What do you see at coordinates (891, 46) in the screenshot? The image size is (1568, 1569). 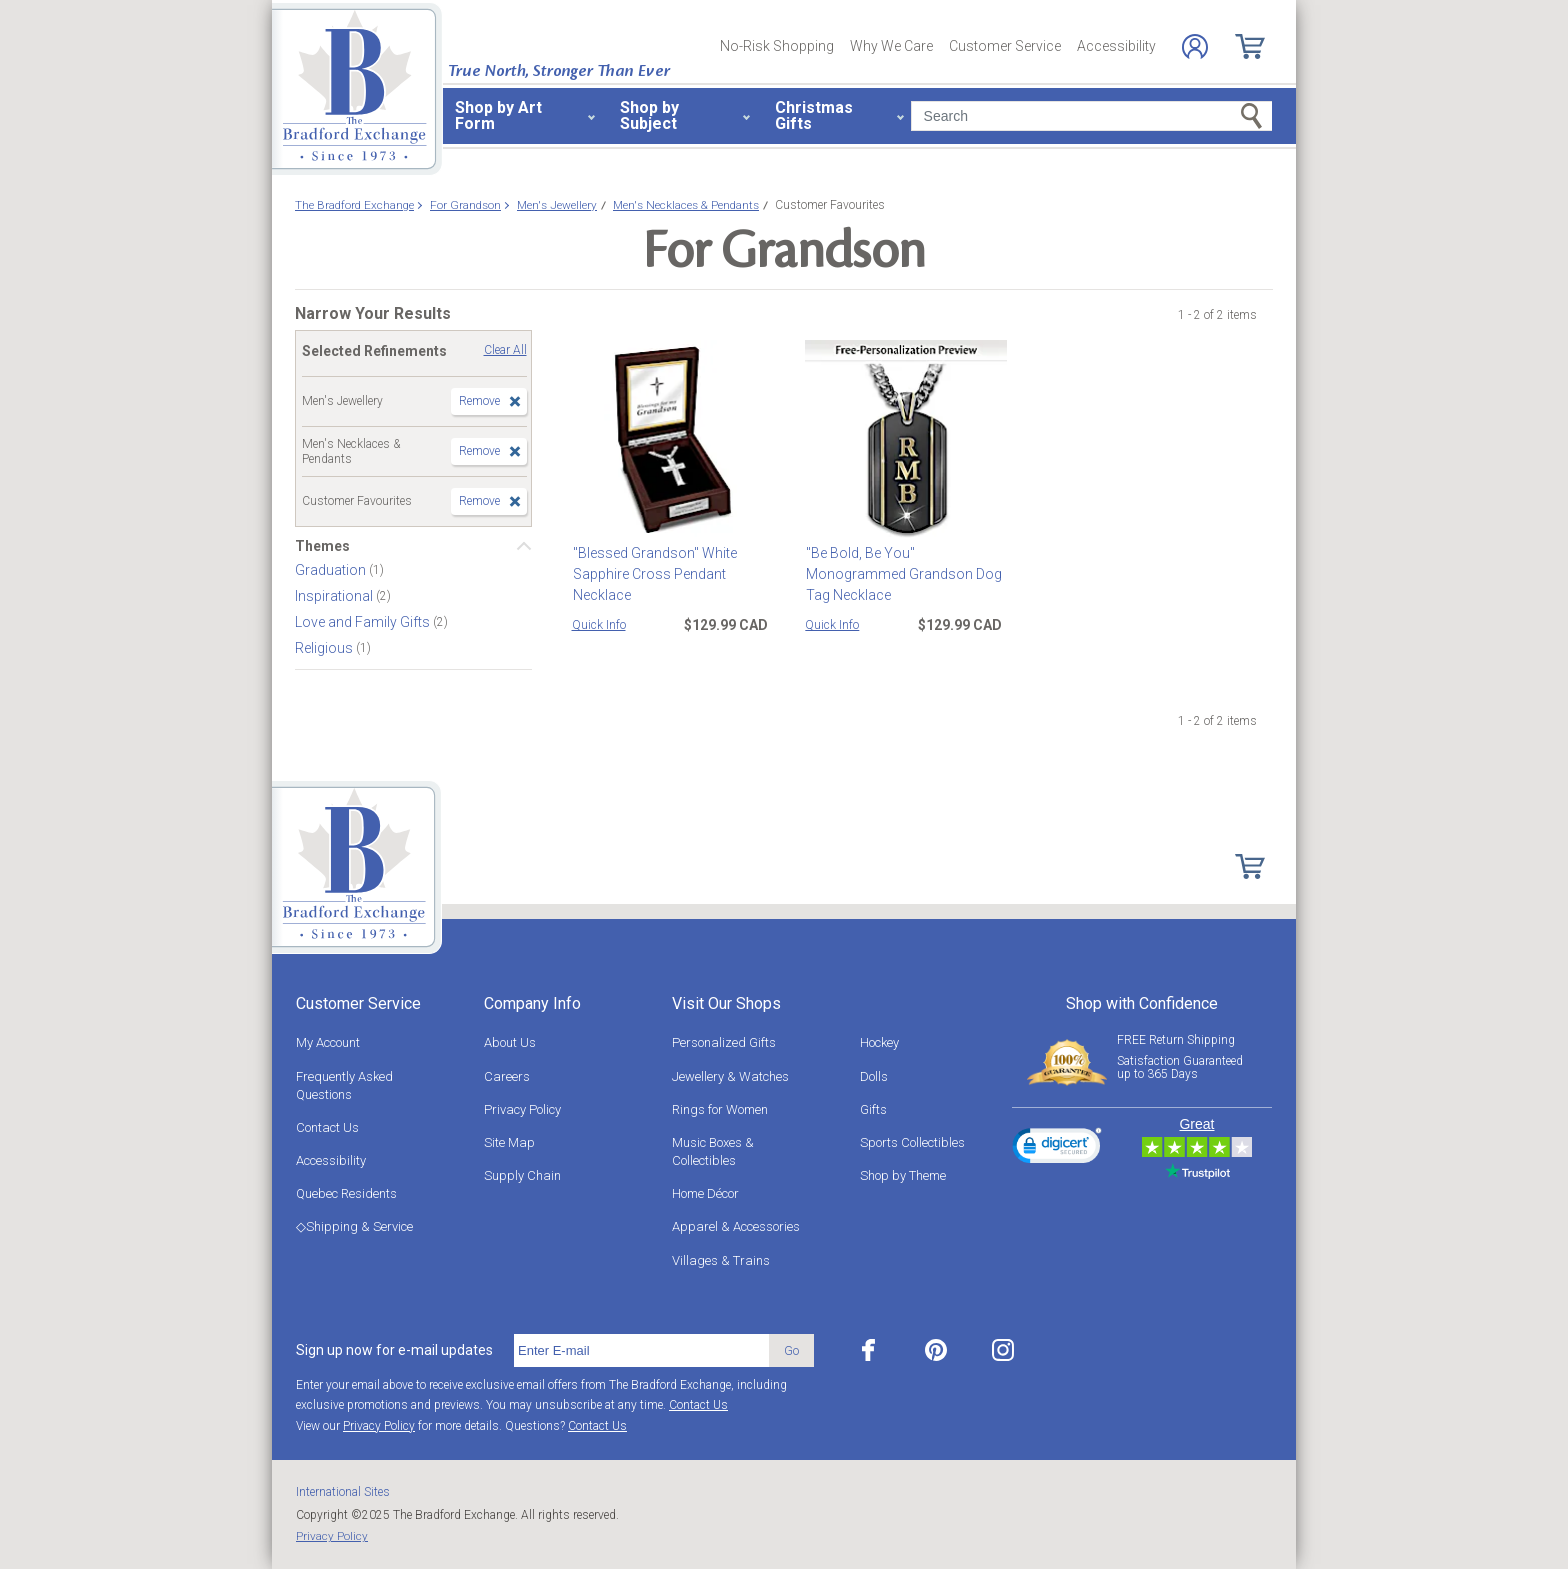 I see `Why We Care` at bounding box center [891, 46].